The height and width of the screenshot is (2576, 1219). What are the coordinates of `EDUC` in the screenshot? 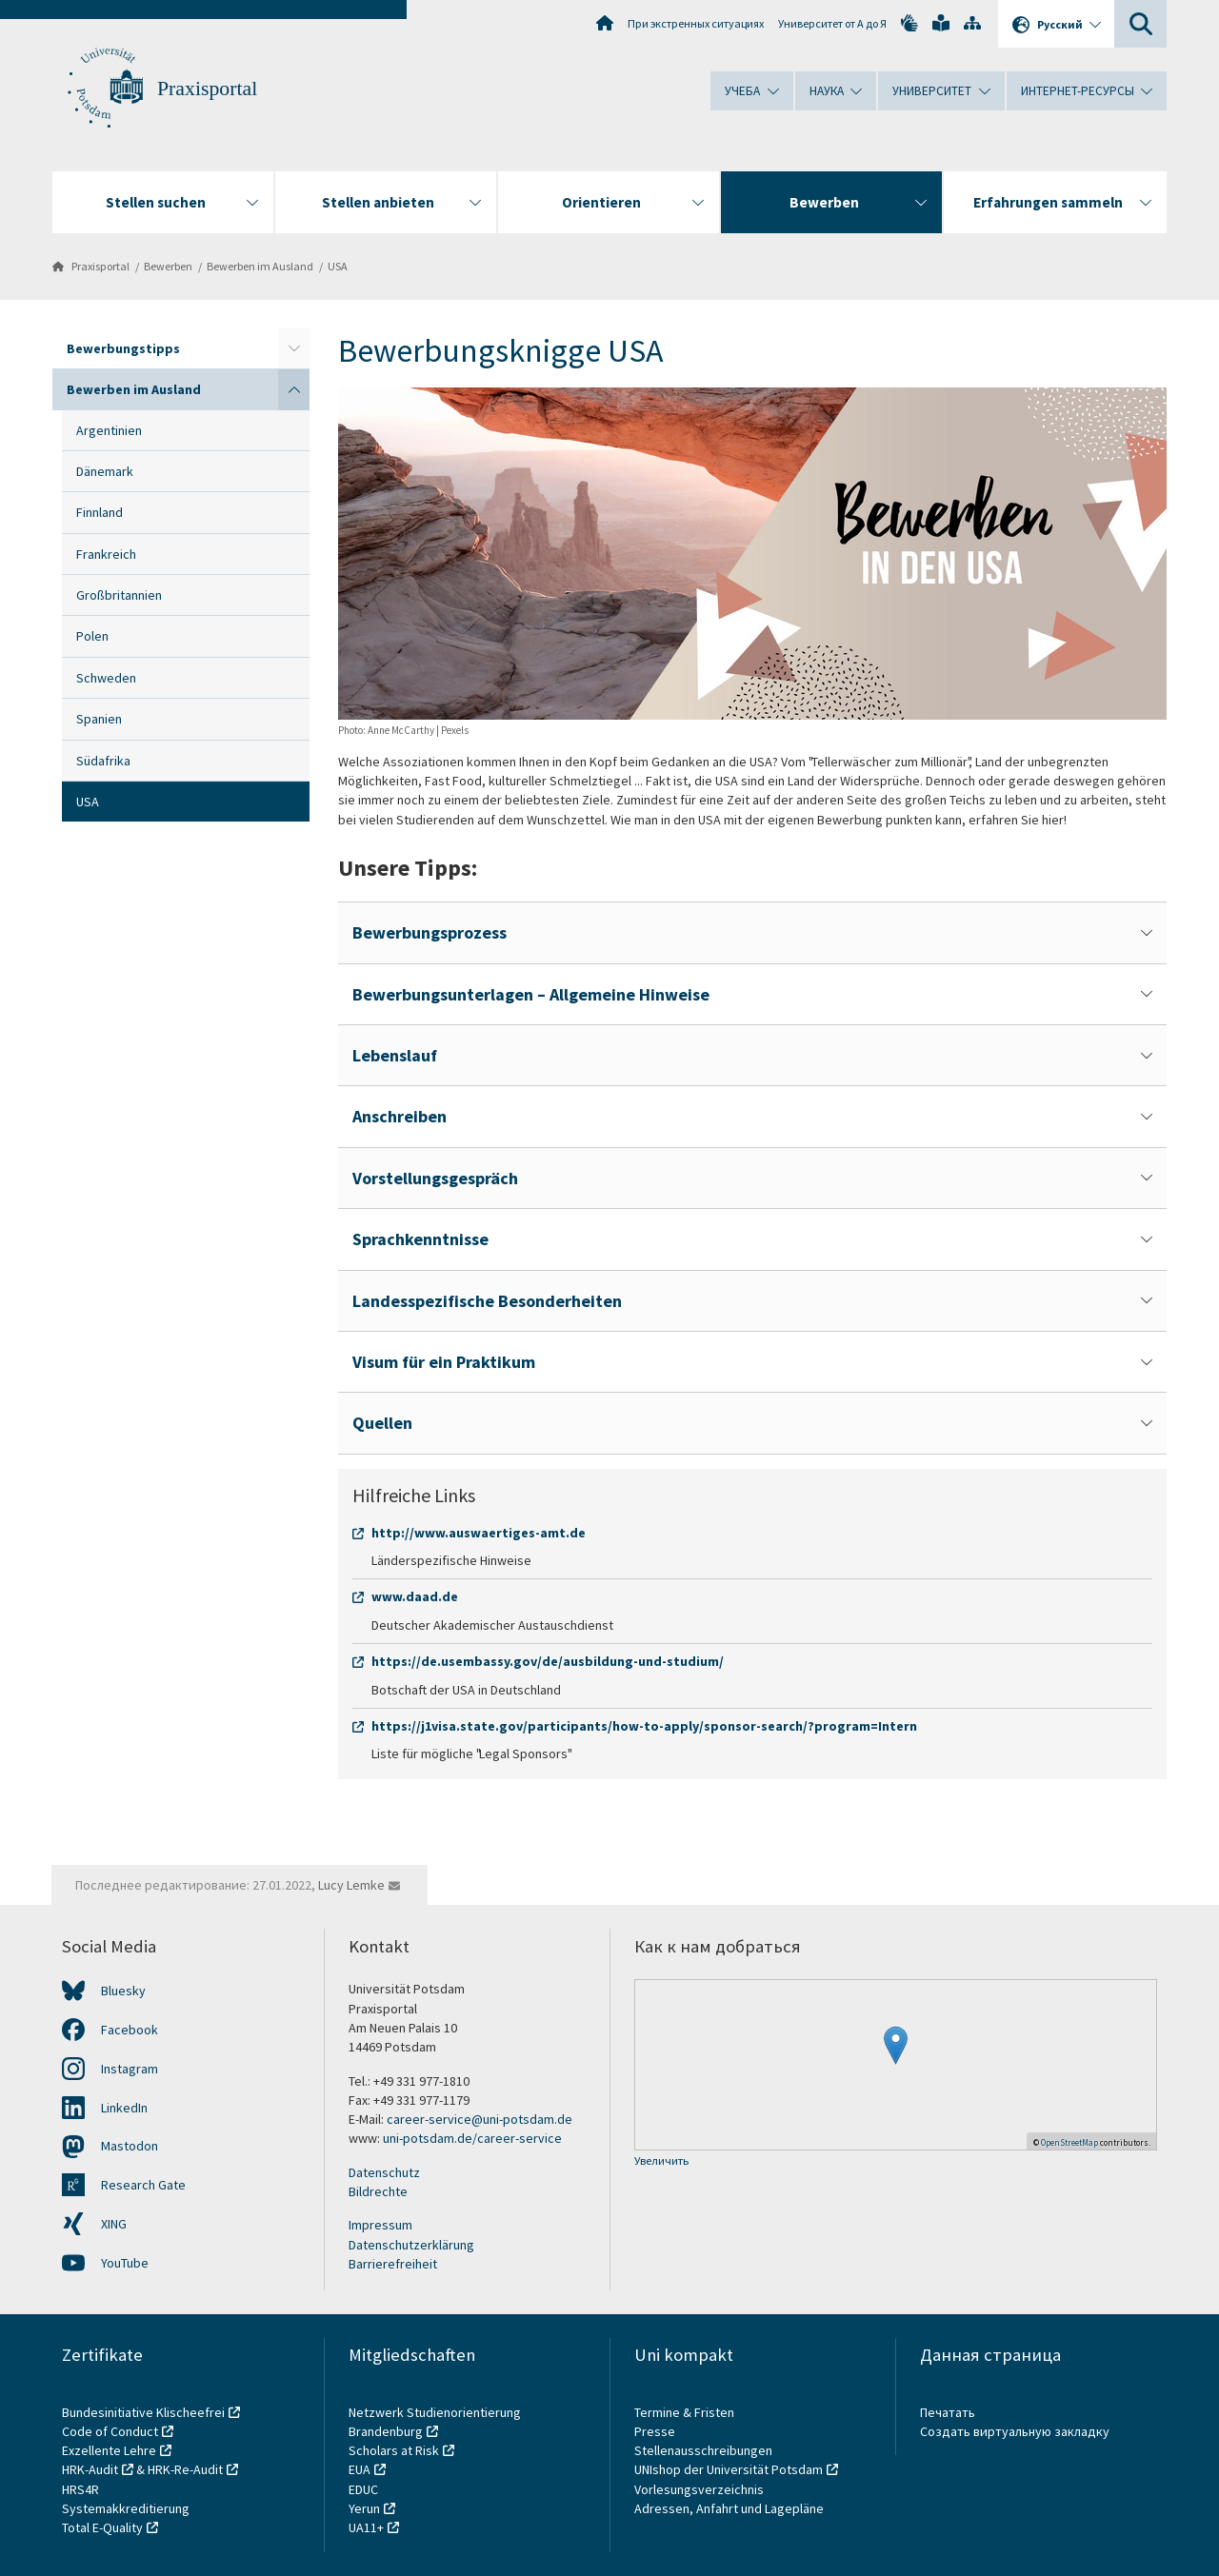 It's located at (363, 2489).